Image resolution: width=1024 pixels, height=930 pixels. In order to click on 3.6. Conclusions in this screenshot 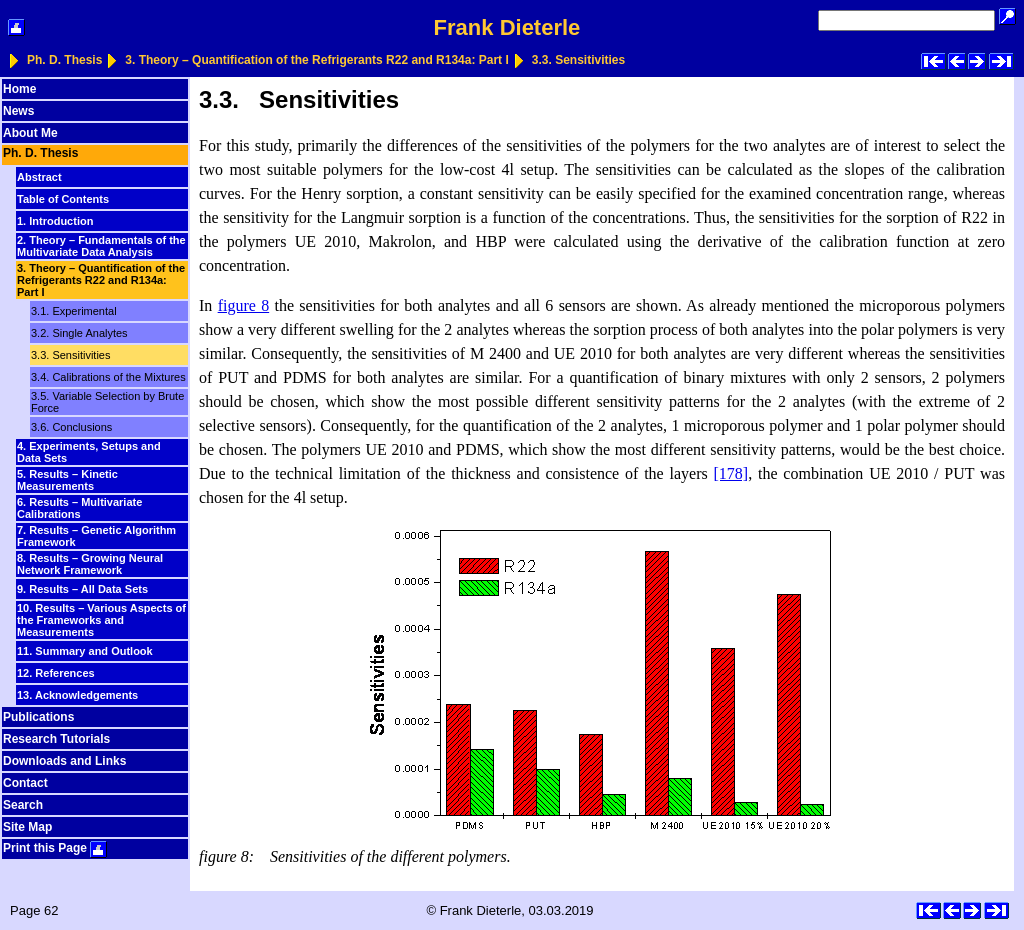, I will do `click(71, 427)`.